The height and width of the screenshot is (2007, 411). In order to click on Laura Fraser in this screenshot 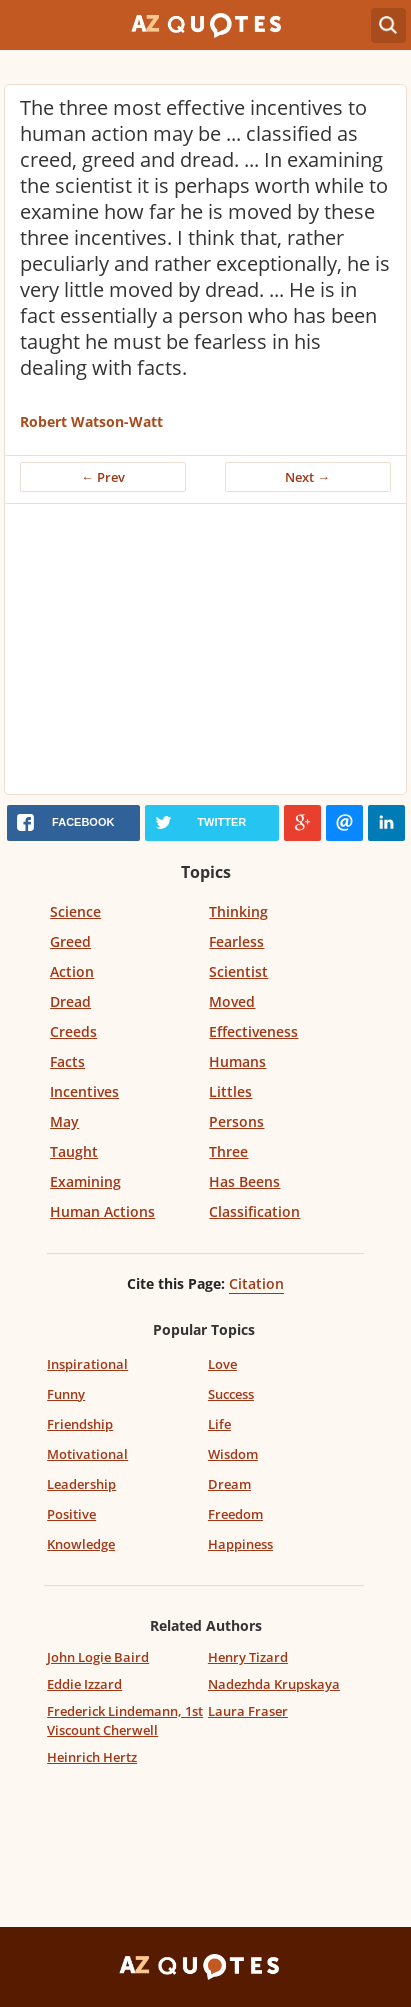, I will do `click(248, 1711)`.